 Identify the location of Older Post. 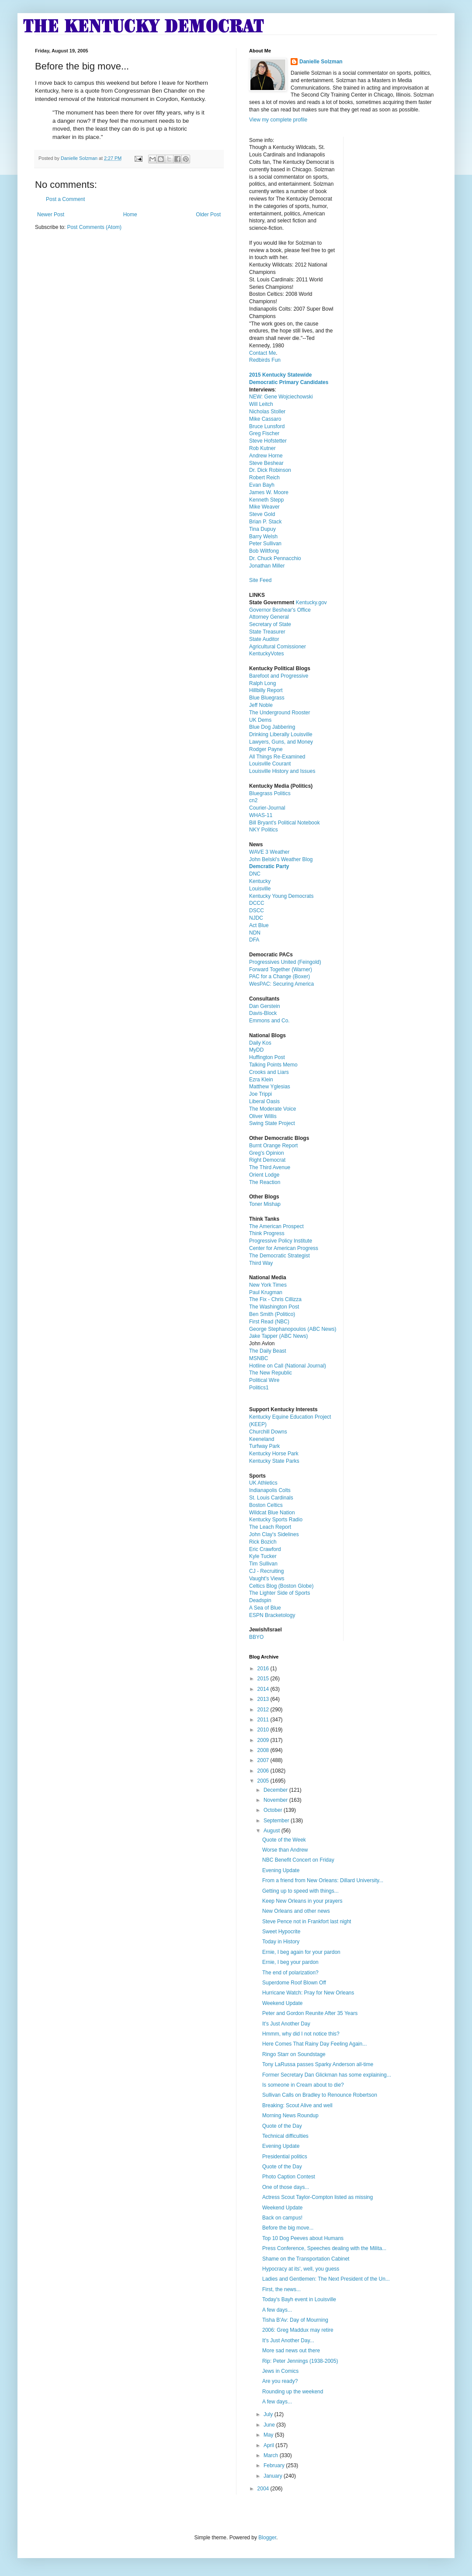
(208, 214).